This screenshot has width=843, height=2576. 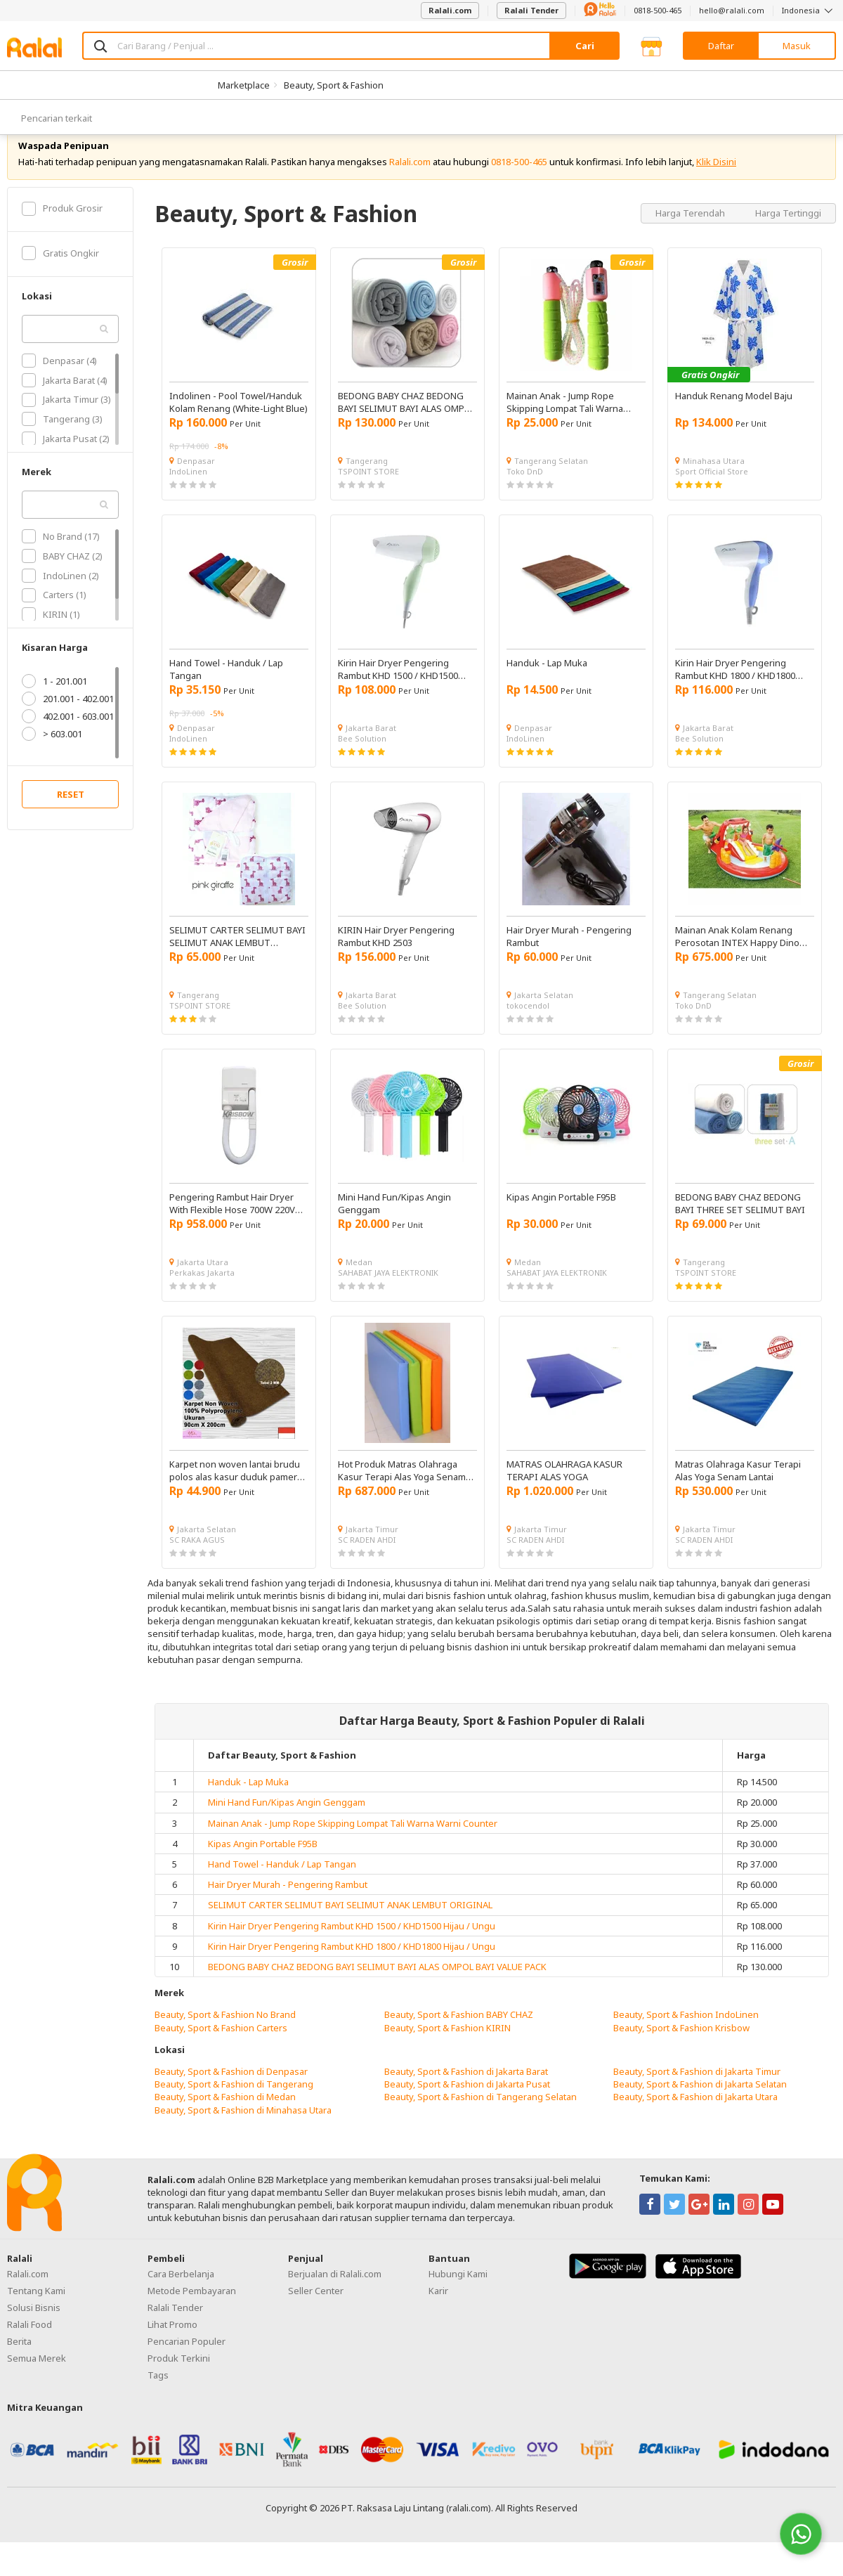 What do you see at coordinates (263, 1864) in the screenshot?
I see `Kipas Angin Portable F95B` at bounding box center [263, 1864].